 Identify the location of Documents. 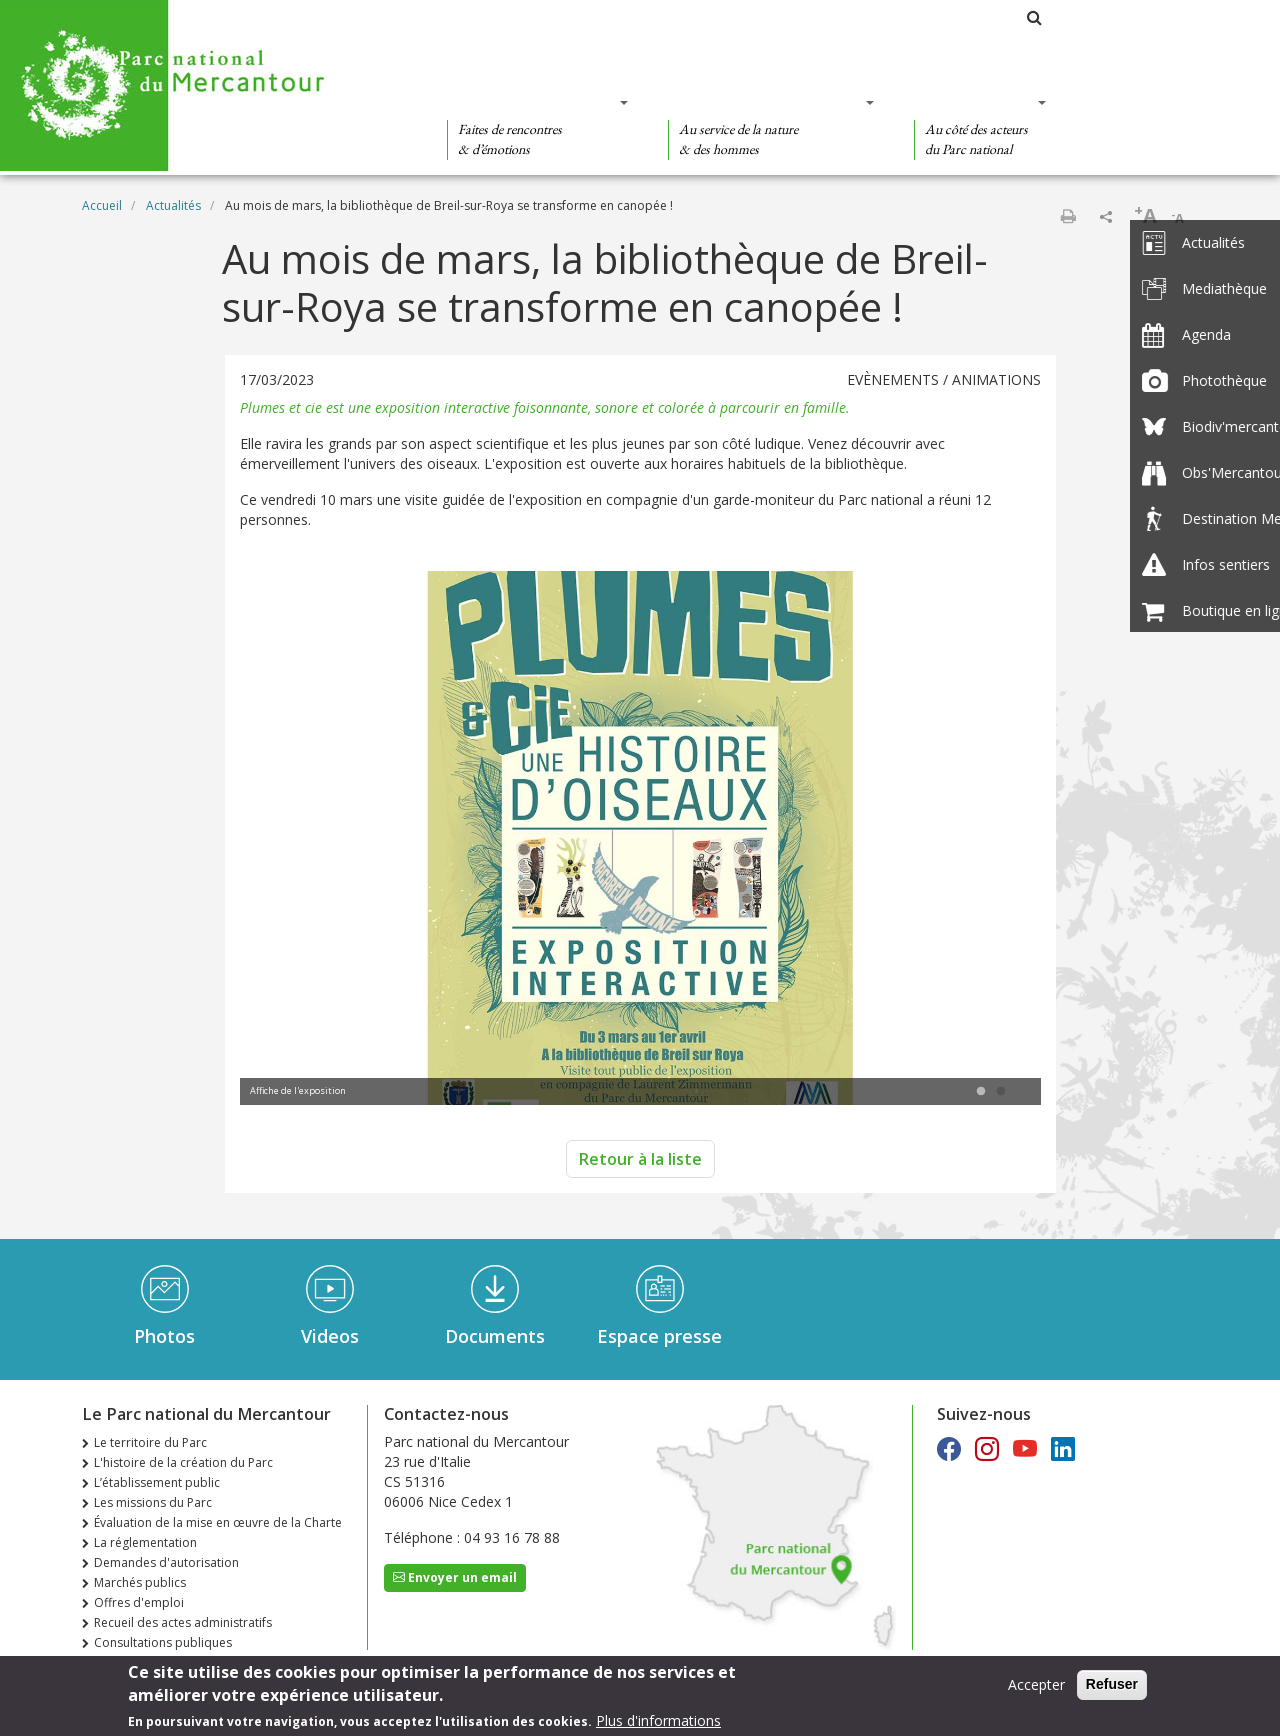
(495, 1336).